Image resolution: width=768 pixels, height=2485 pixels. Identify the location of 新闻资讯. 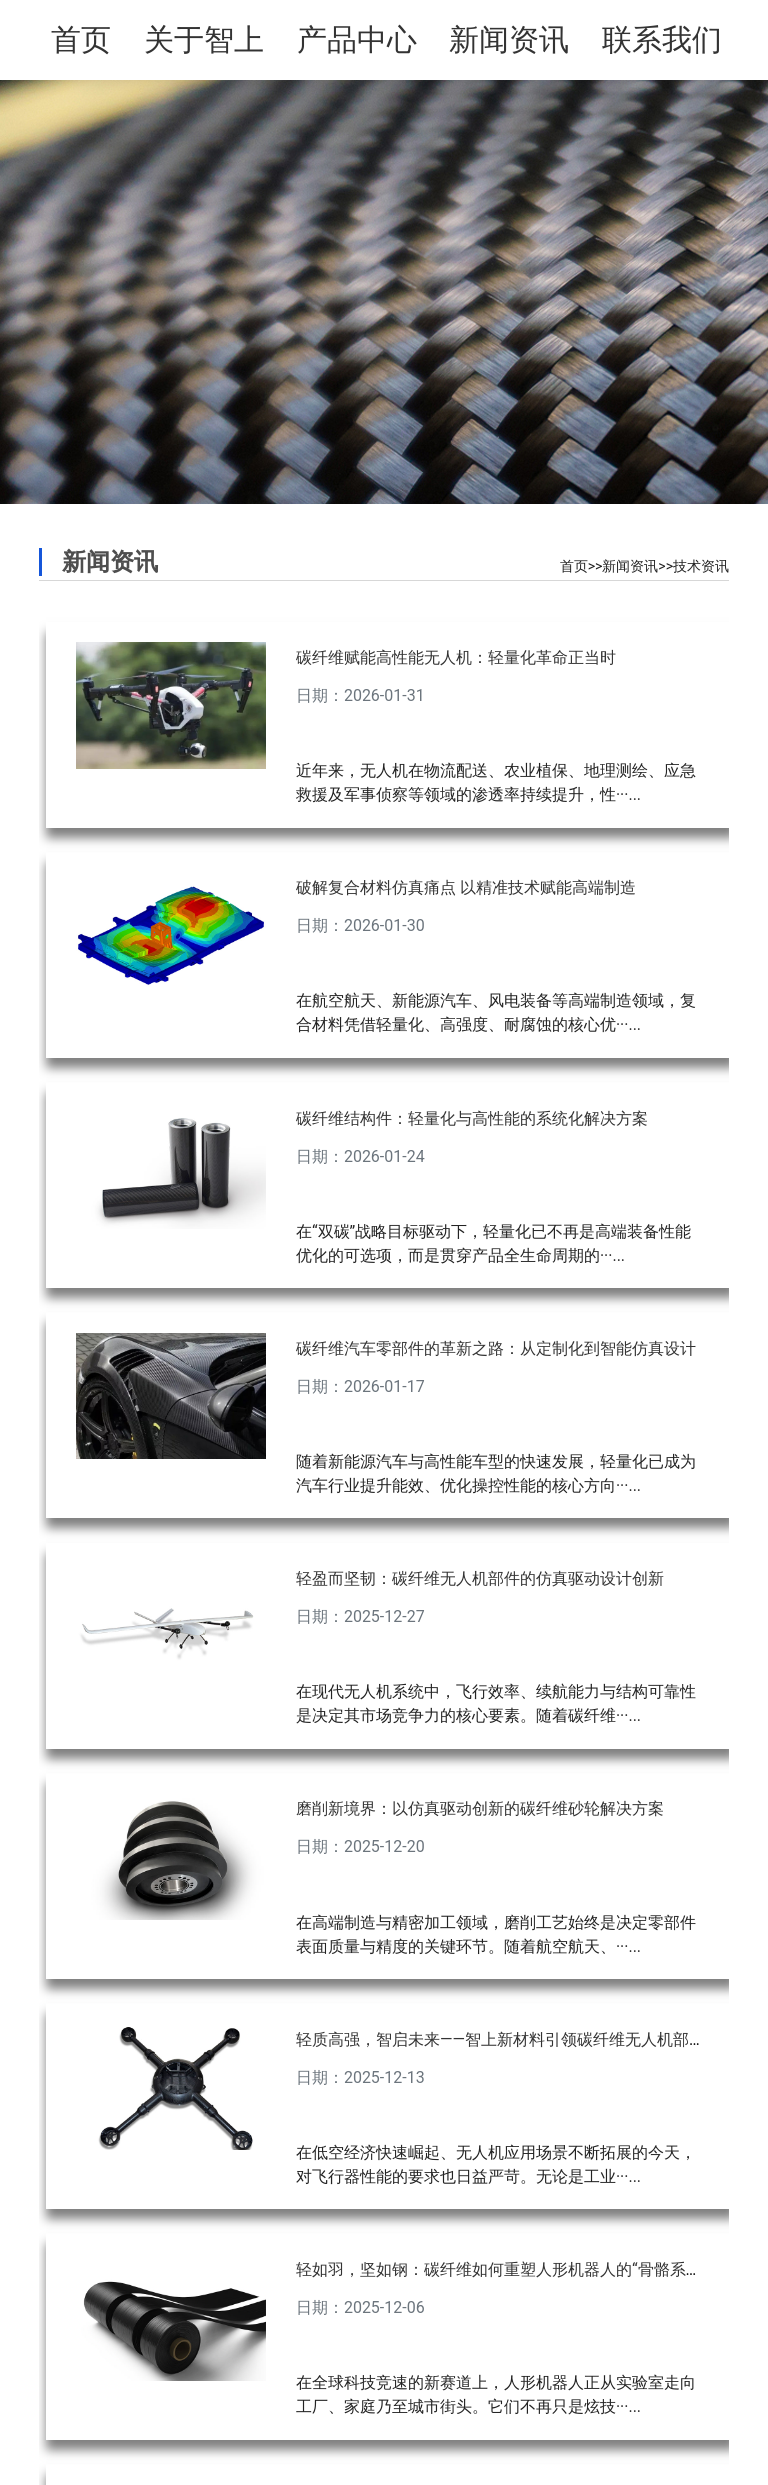
(509, 39).